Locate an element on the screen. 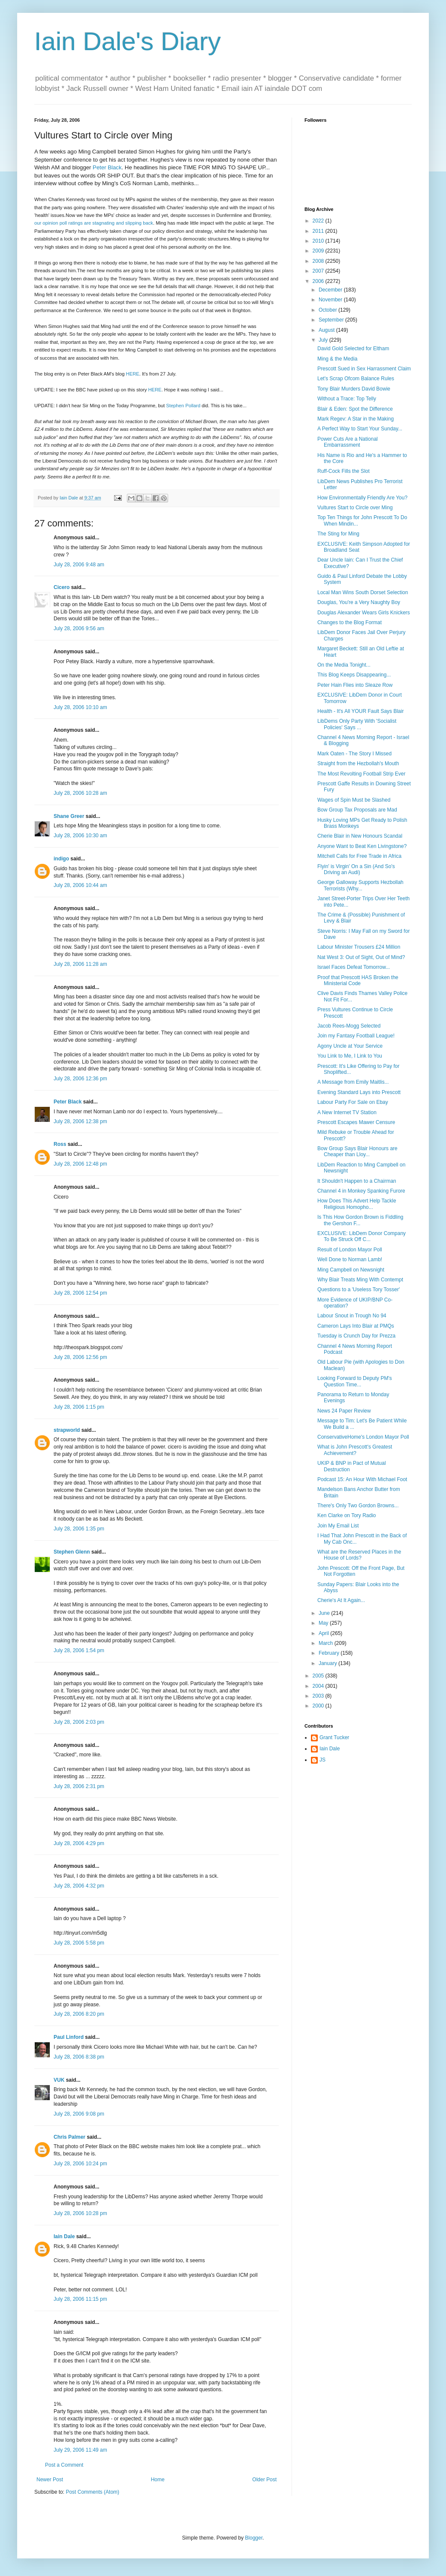 The image size is (446, 2576). Join My Email List is located at coordinates (338, 1526).